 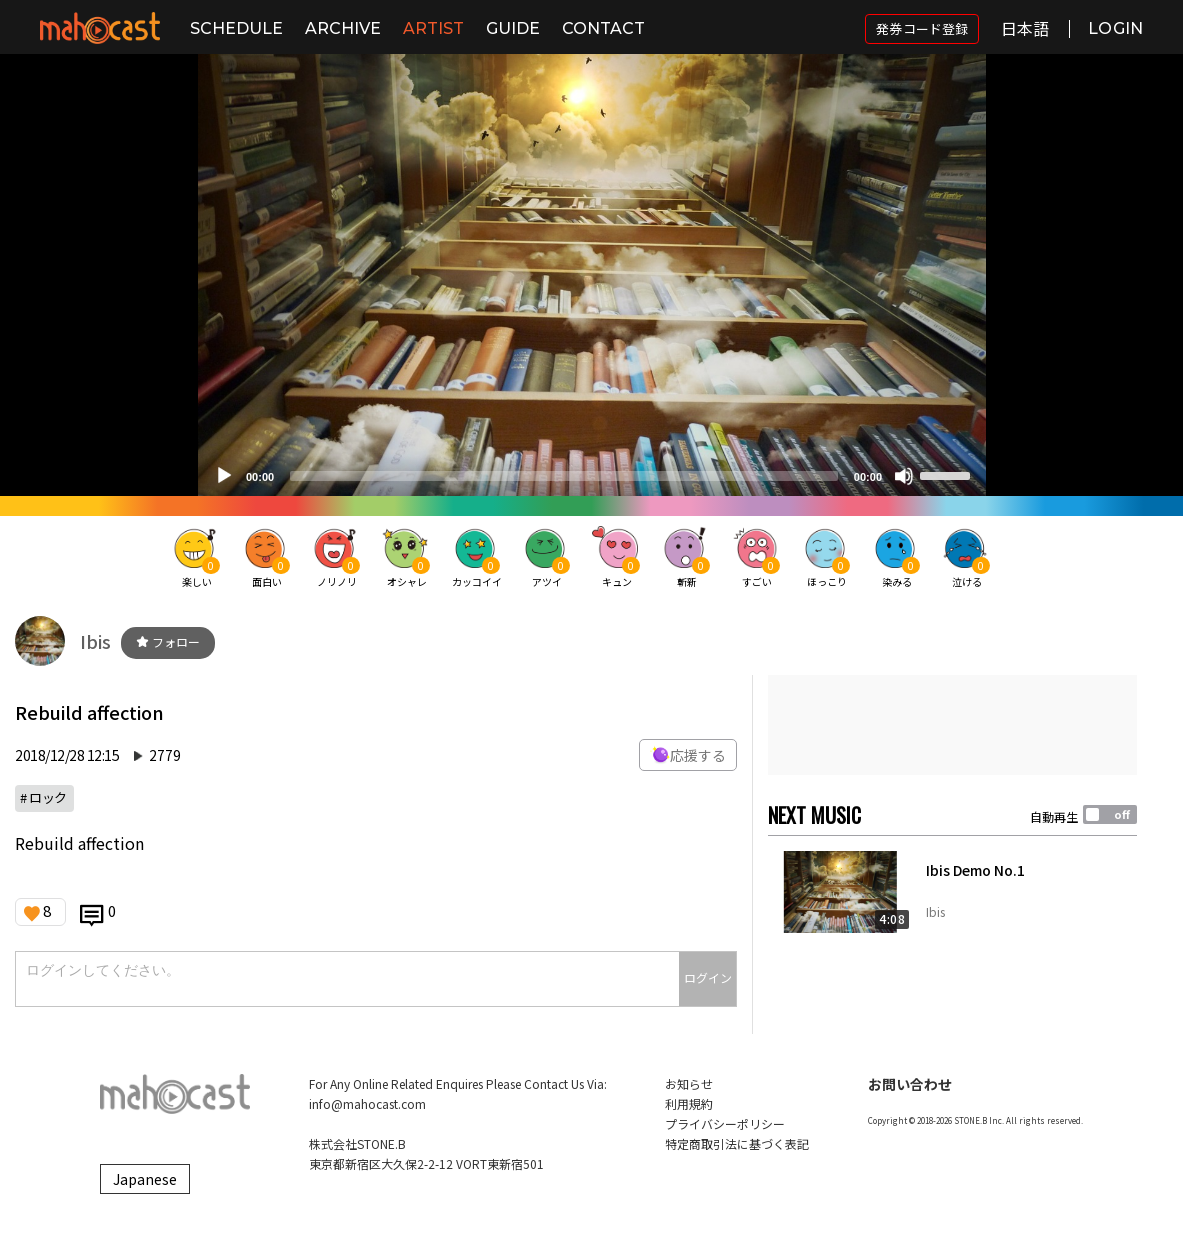 I want to click on ARTIST, so click(x=433, y=28).